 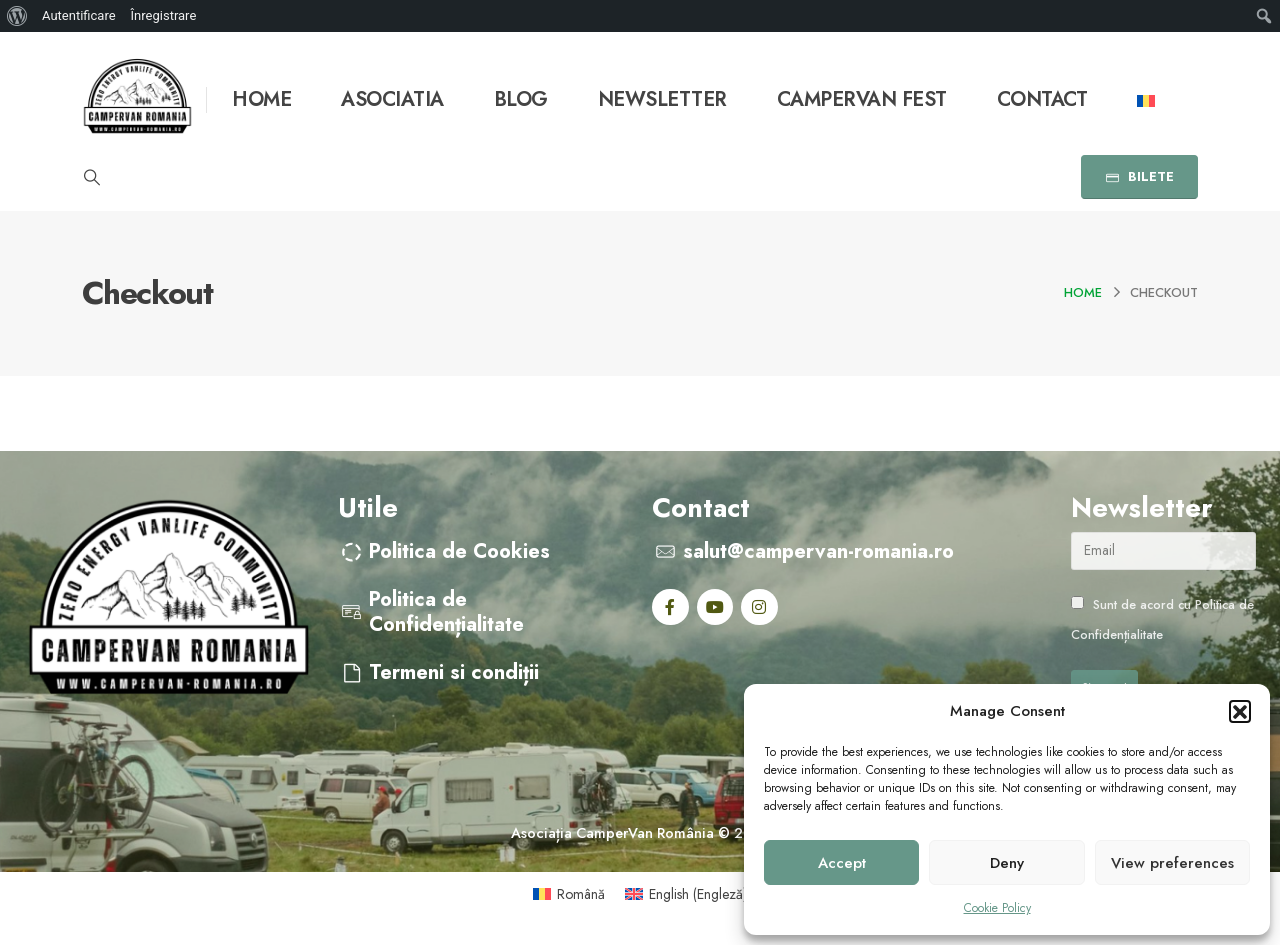 What do you see at coordinates (164, 15) in the screenshot?
I see `Înregistrare [menuitem]` at bounding box center [164, 15].